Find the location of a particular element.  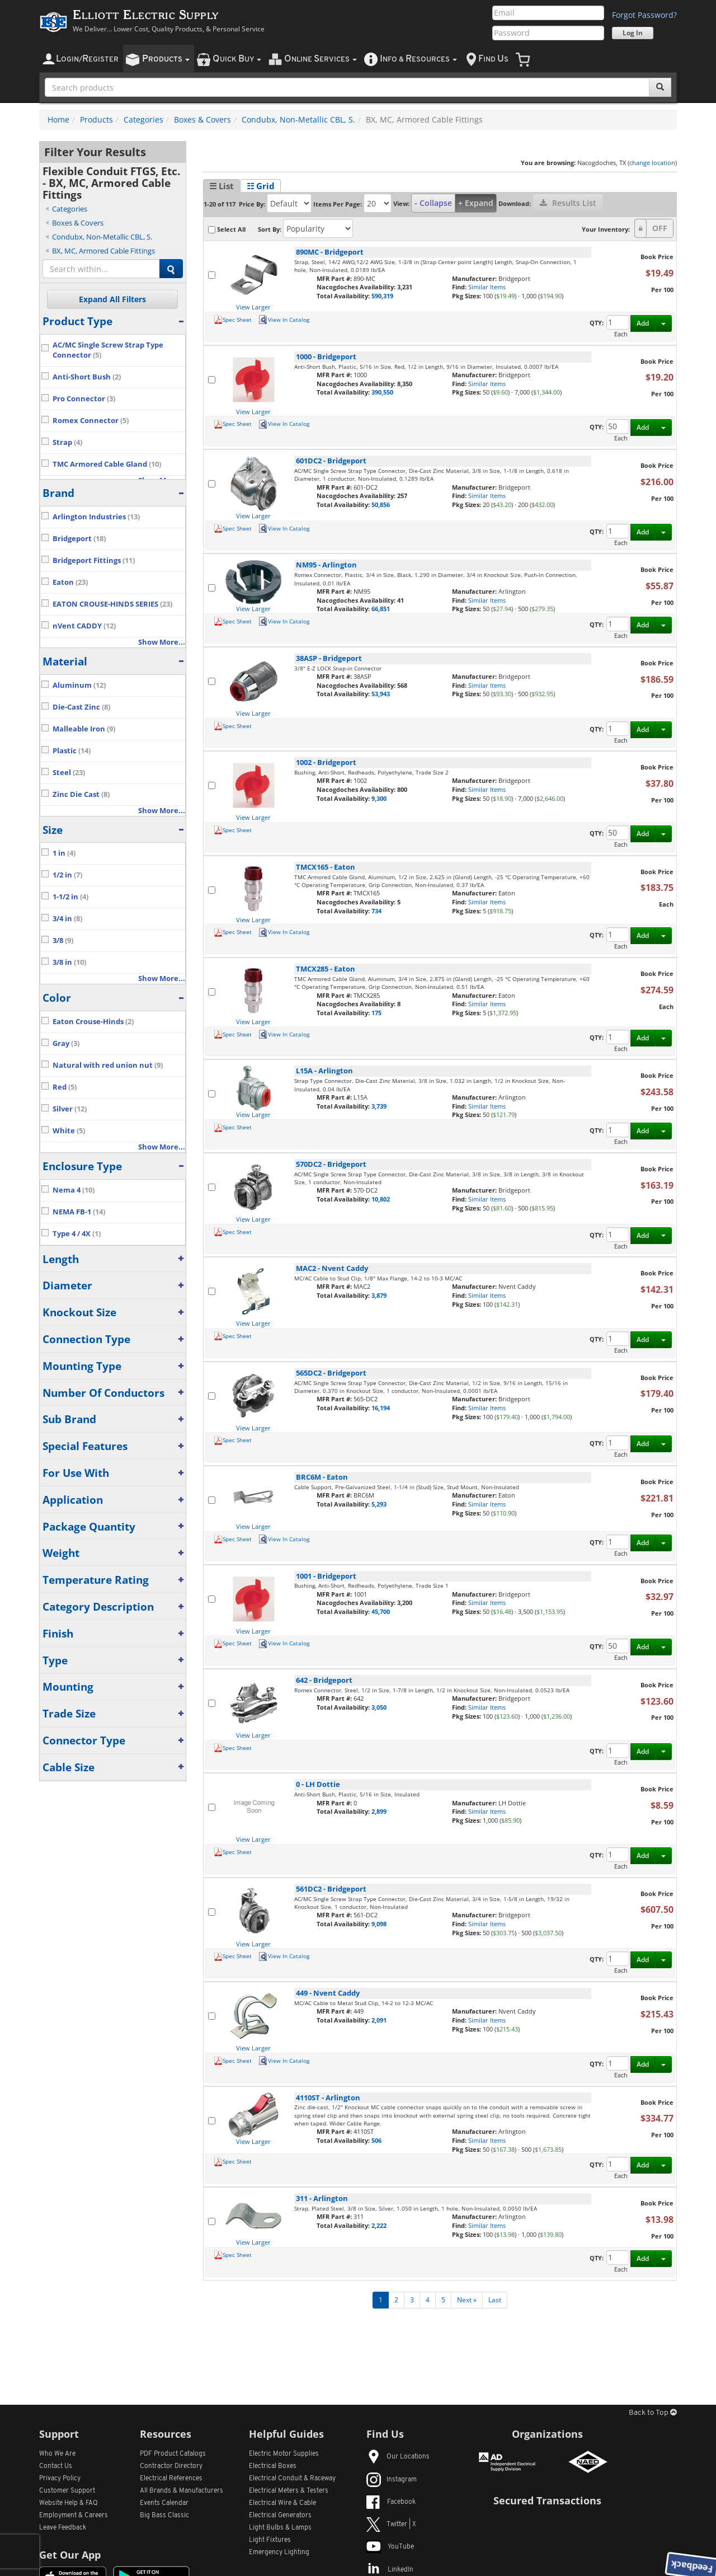

- Collapse is located at coordinates (433, 203).